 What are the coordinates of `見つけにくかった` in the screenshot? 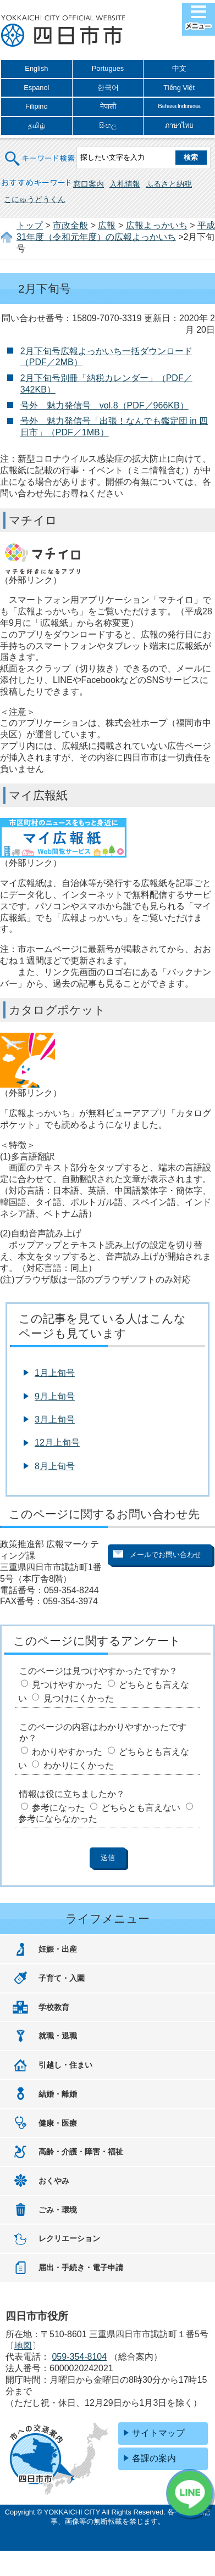 It's located at (78, 1698).